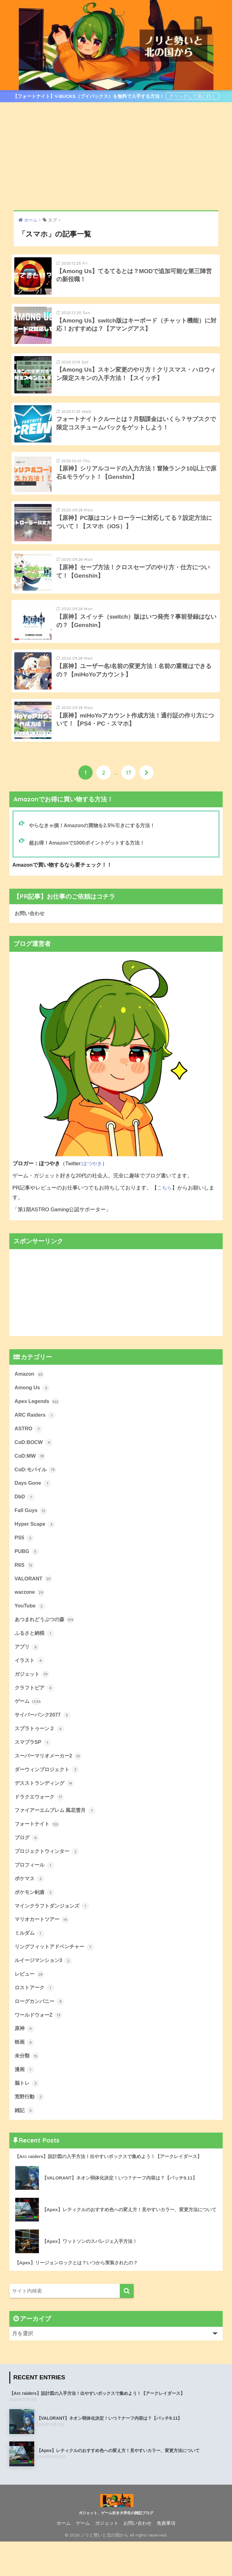 The height and width of the screenshot is (2576, 232). Describe the element at coordinates (49, 1880) in the screenshot. I see `プロジェクトウィンター` at that location.